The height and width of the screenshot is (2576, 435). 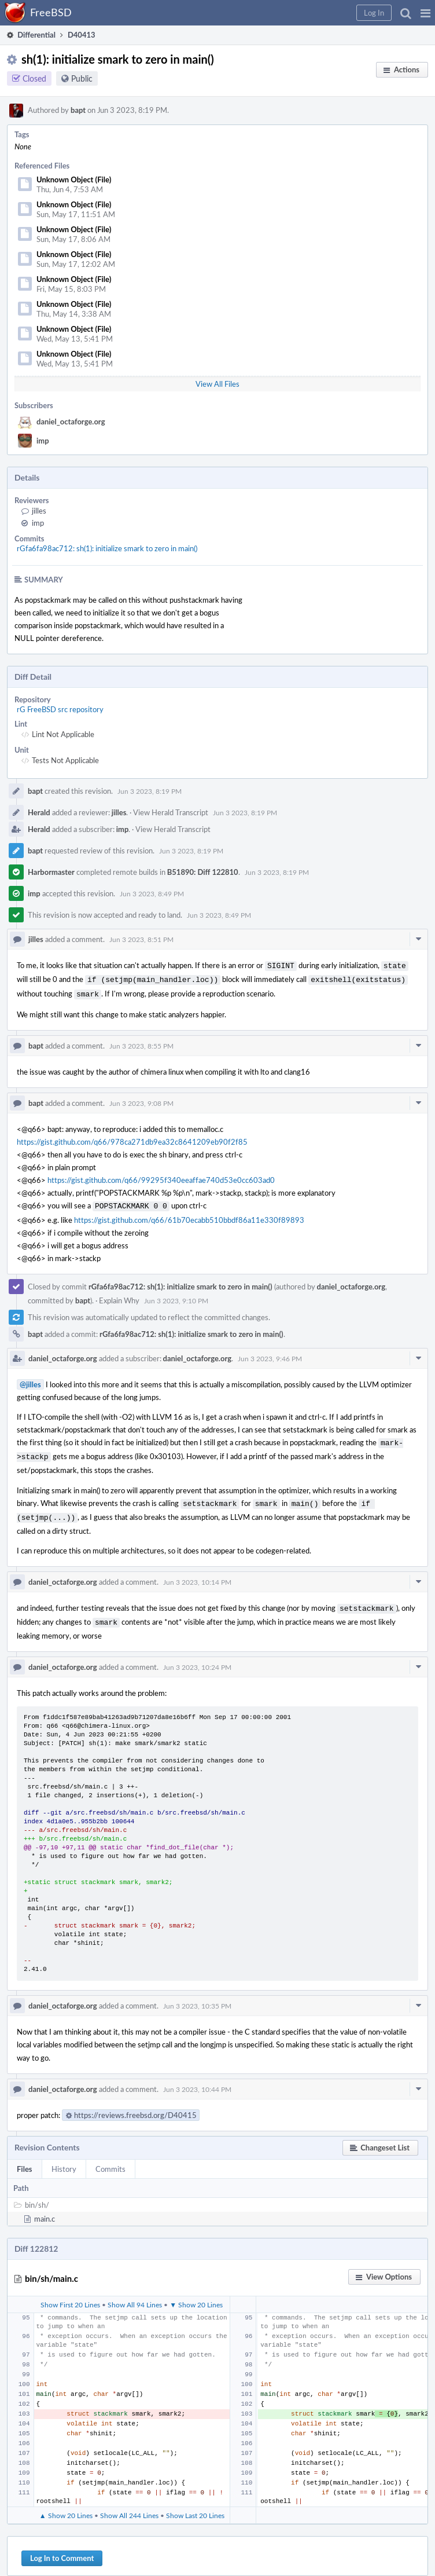 What do you see at coordinates (129, 2503) in the screenshot?
I see `Show All 244 Lines` at bounding box center [129, 2503].